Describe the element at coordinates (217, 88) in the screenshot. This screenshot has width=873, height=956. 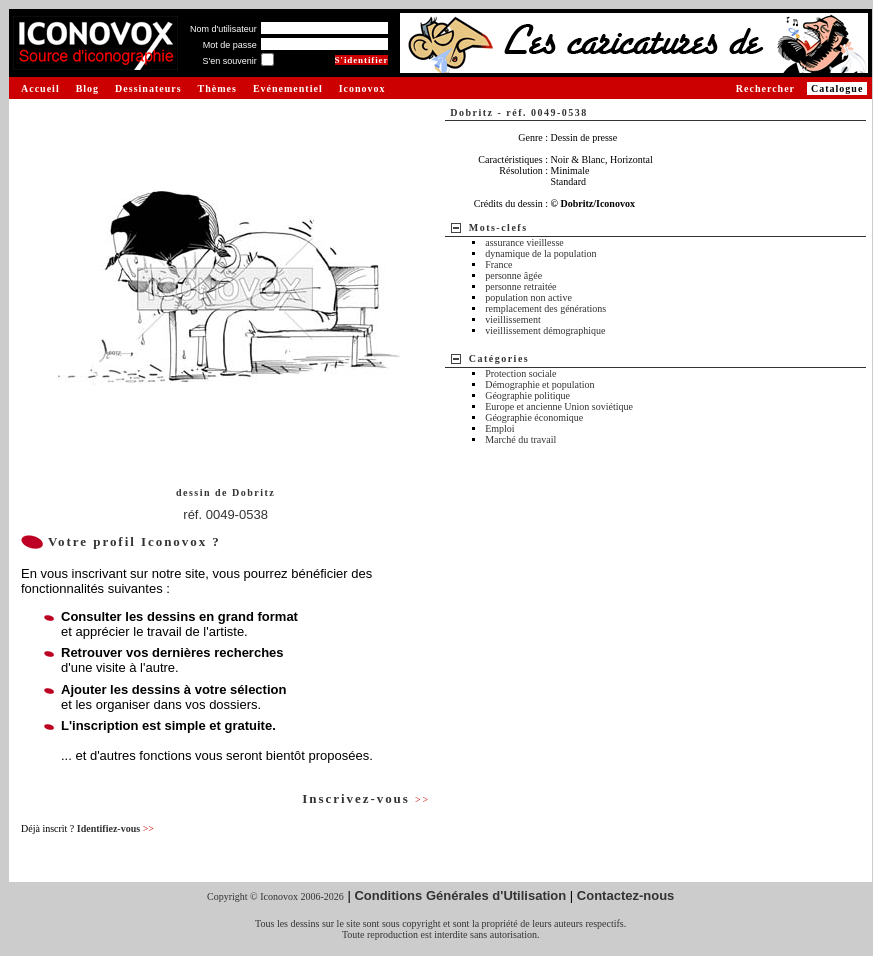
I see `Thèmes` at that location.